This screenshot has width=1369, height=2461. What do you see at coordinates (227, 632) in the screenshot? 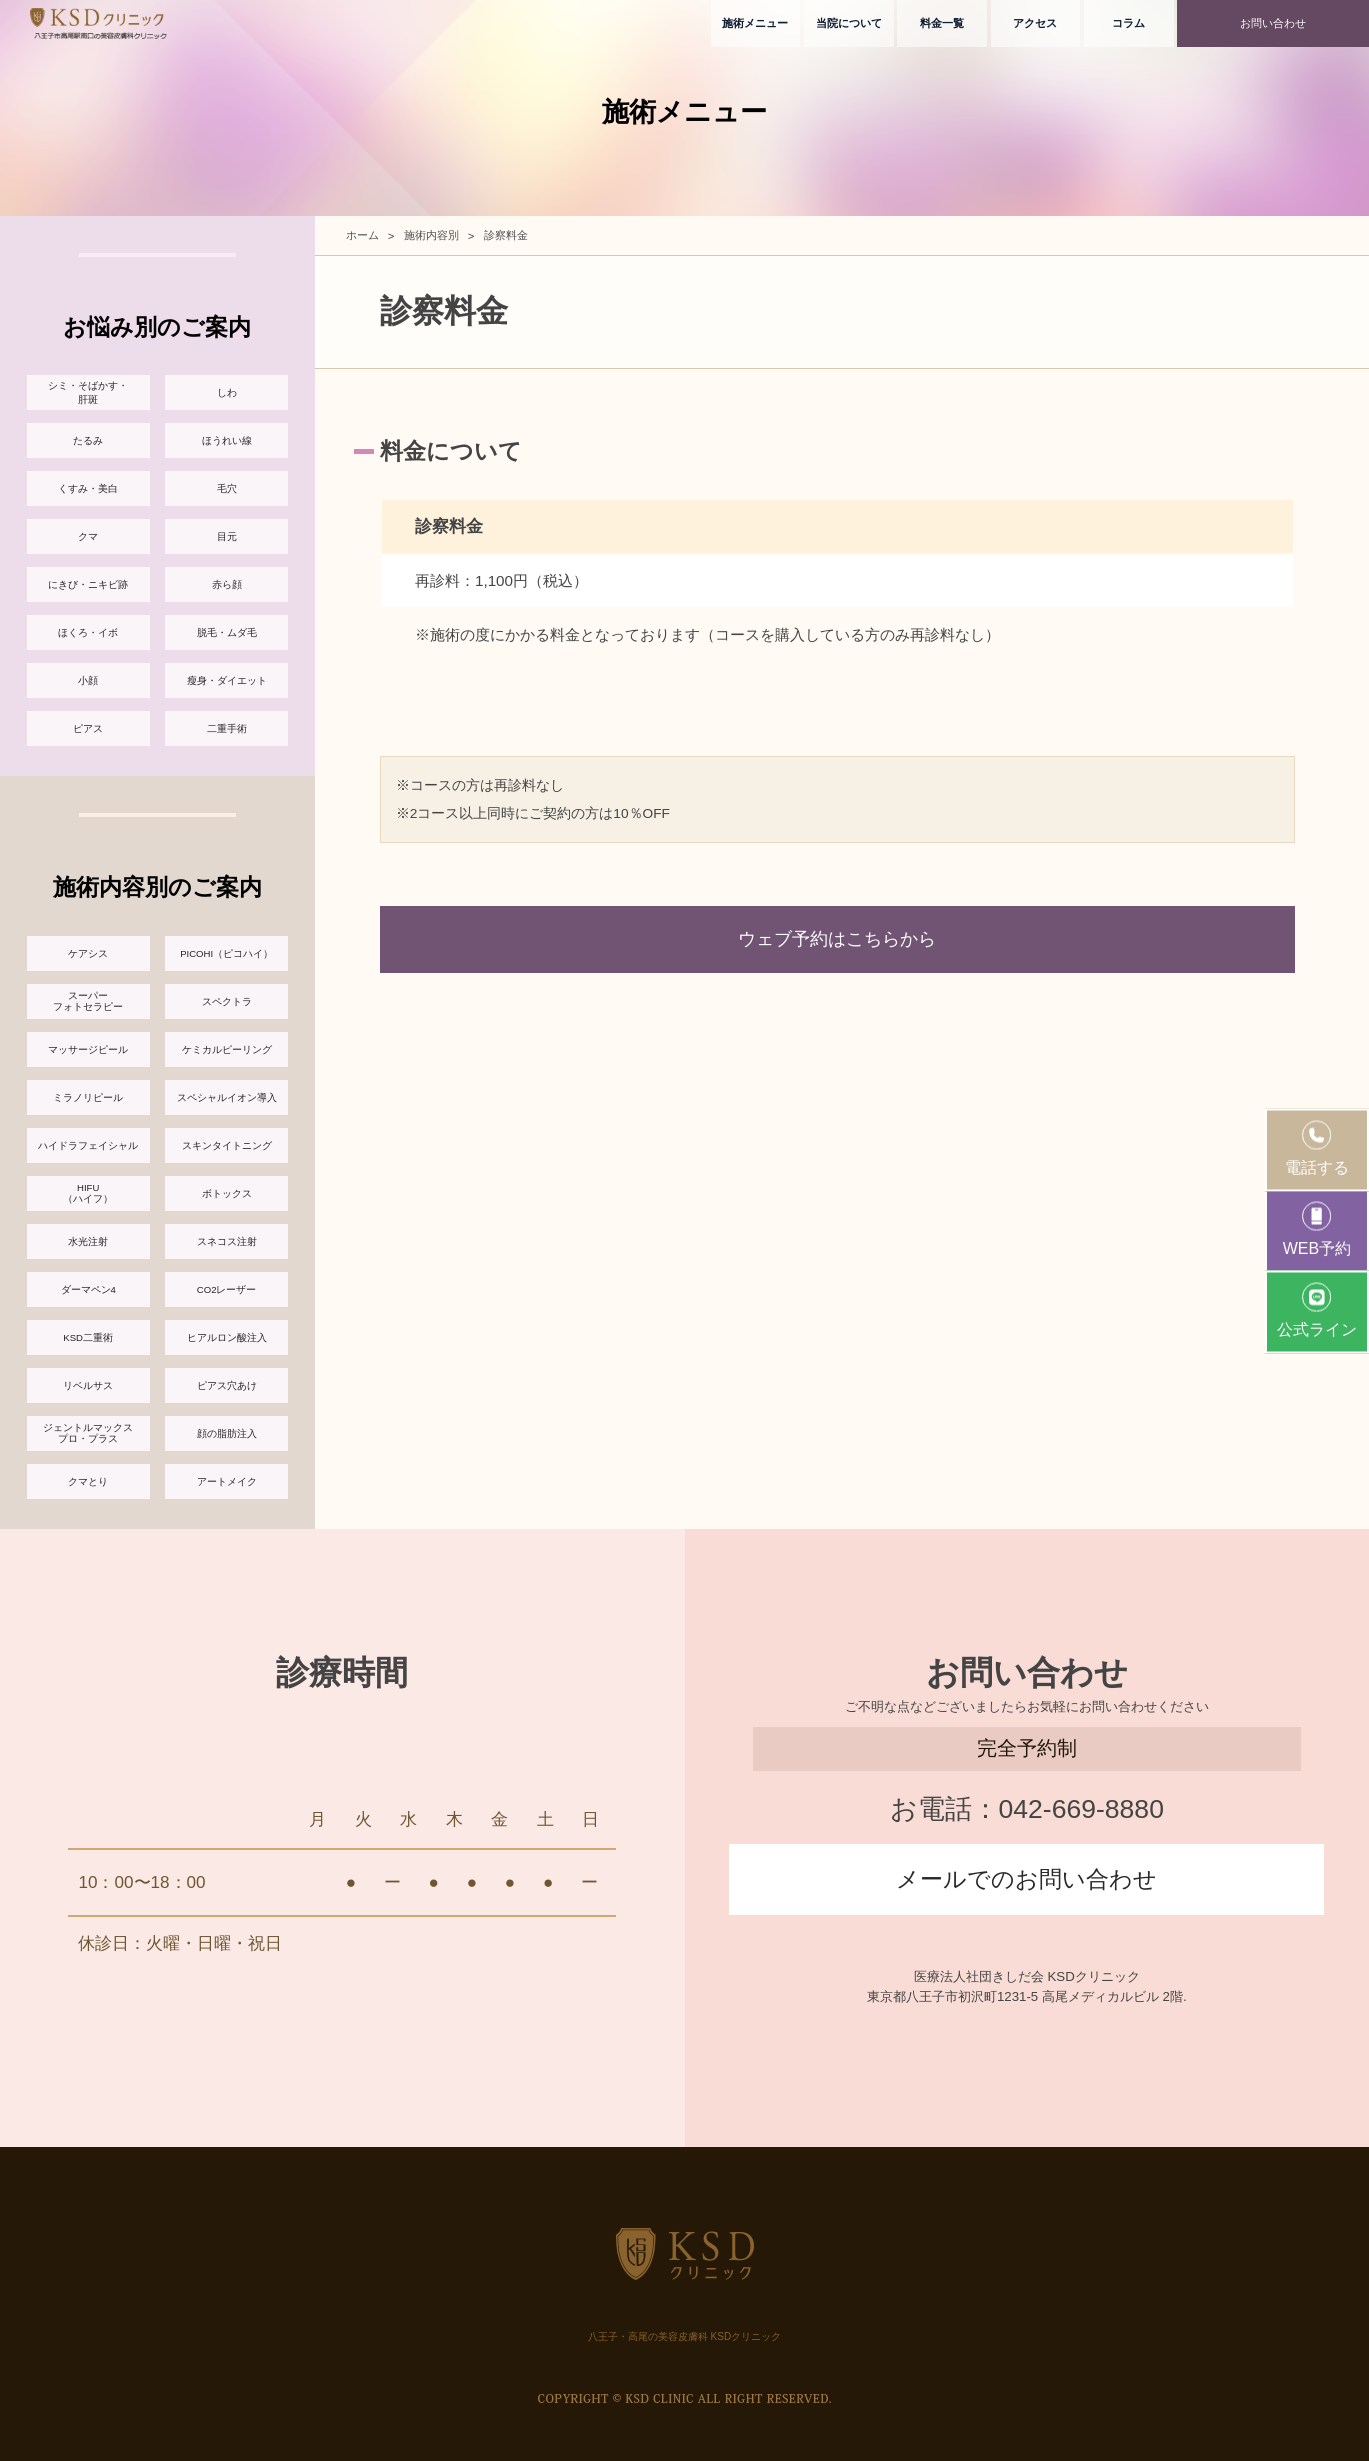
I see `脱毛・ムダ毛` at bounding box center [227, 632].